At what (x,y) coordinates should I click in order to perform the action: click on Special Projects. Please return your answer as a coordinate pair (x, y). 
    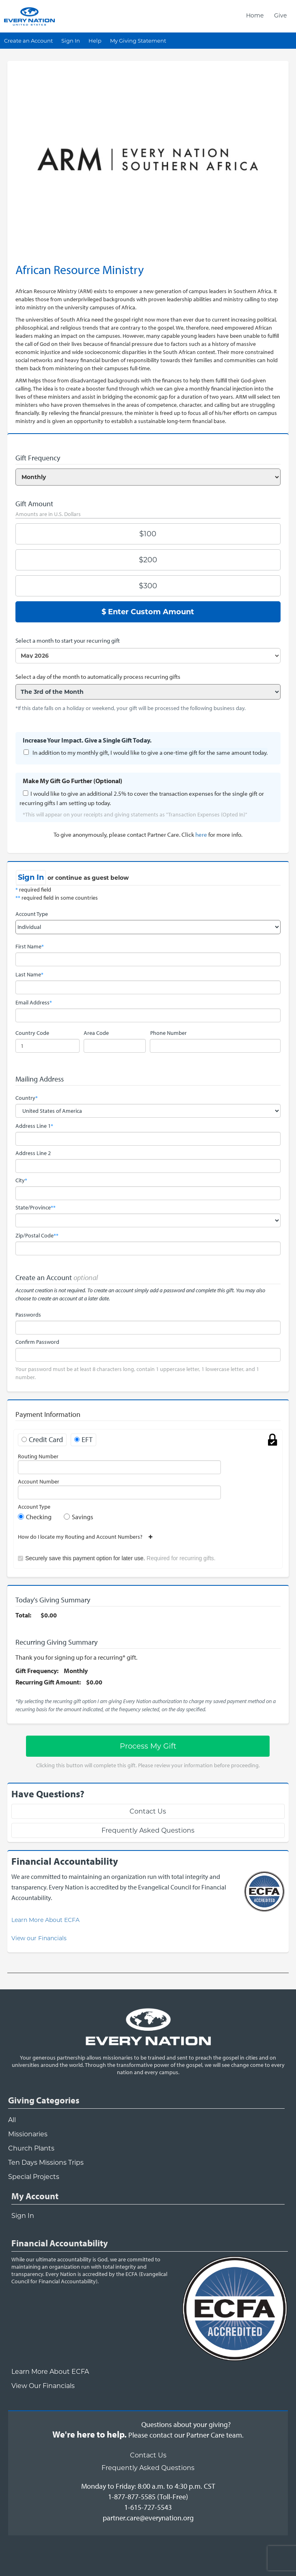
    Looking at the image, I should click on (33, 2177).